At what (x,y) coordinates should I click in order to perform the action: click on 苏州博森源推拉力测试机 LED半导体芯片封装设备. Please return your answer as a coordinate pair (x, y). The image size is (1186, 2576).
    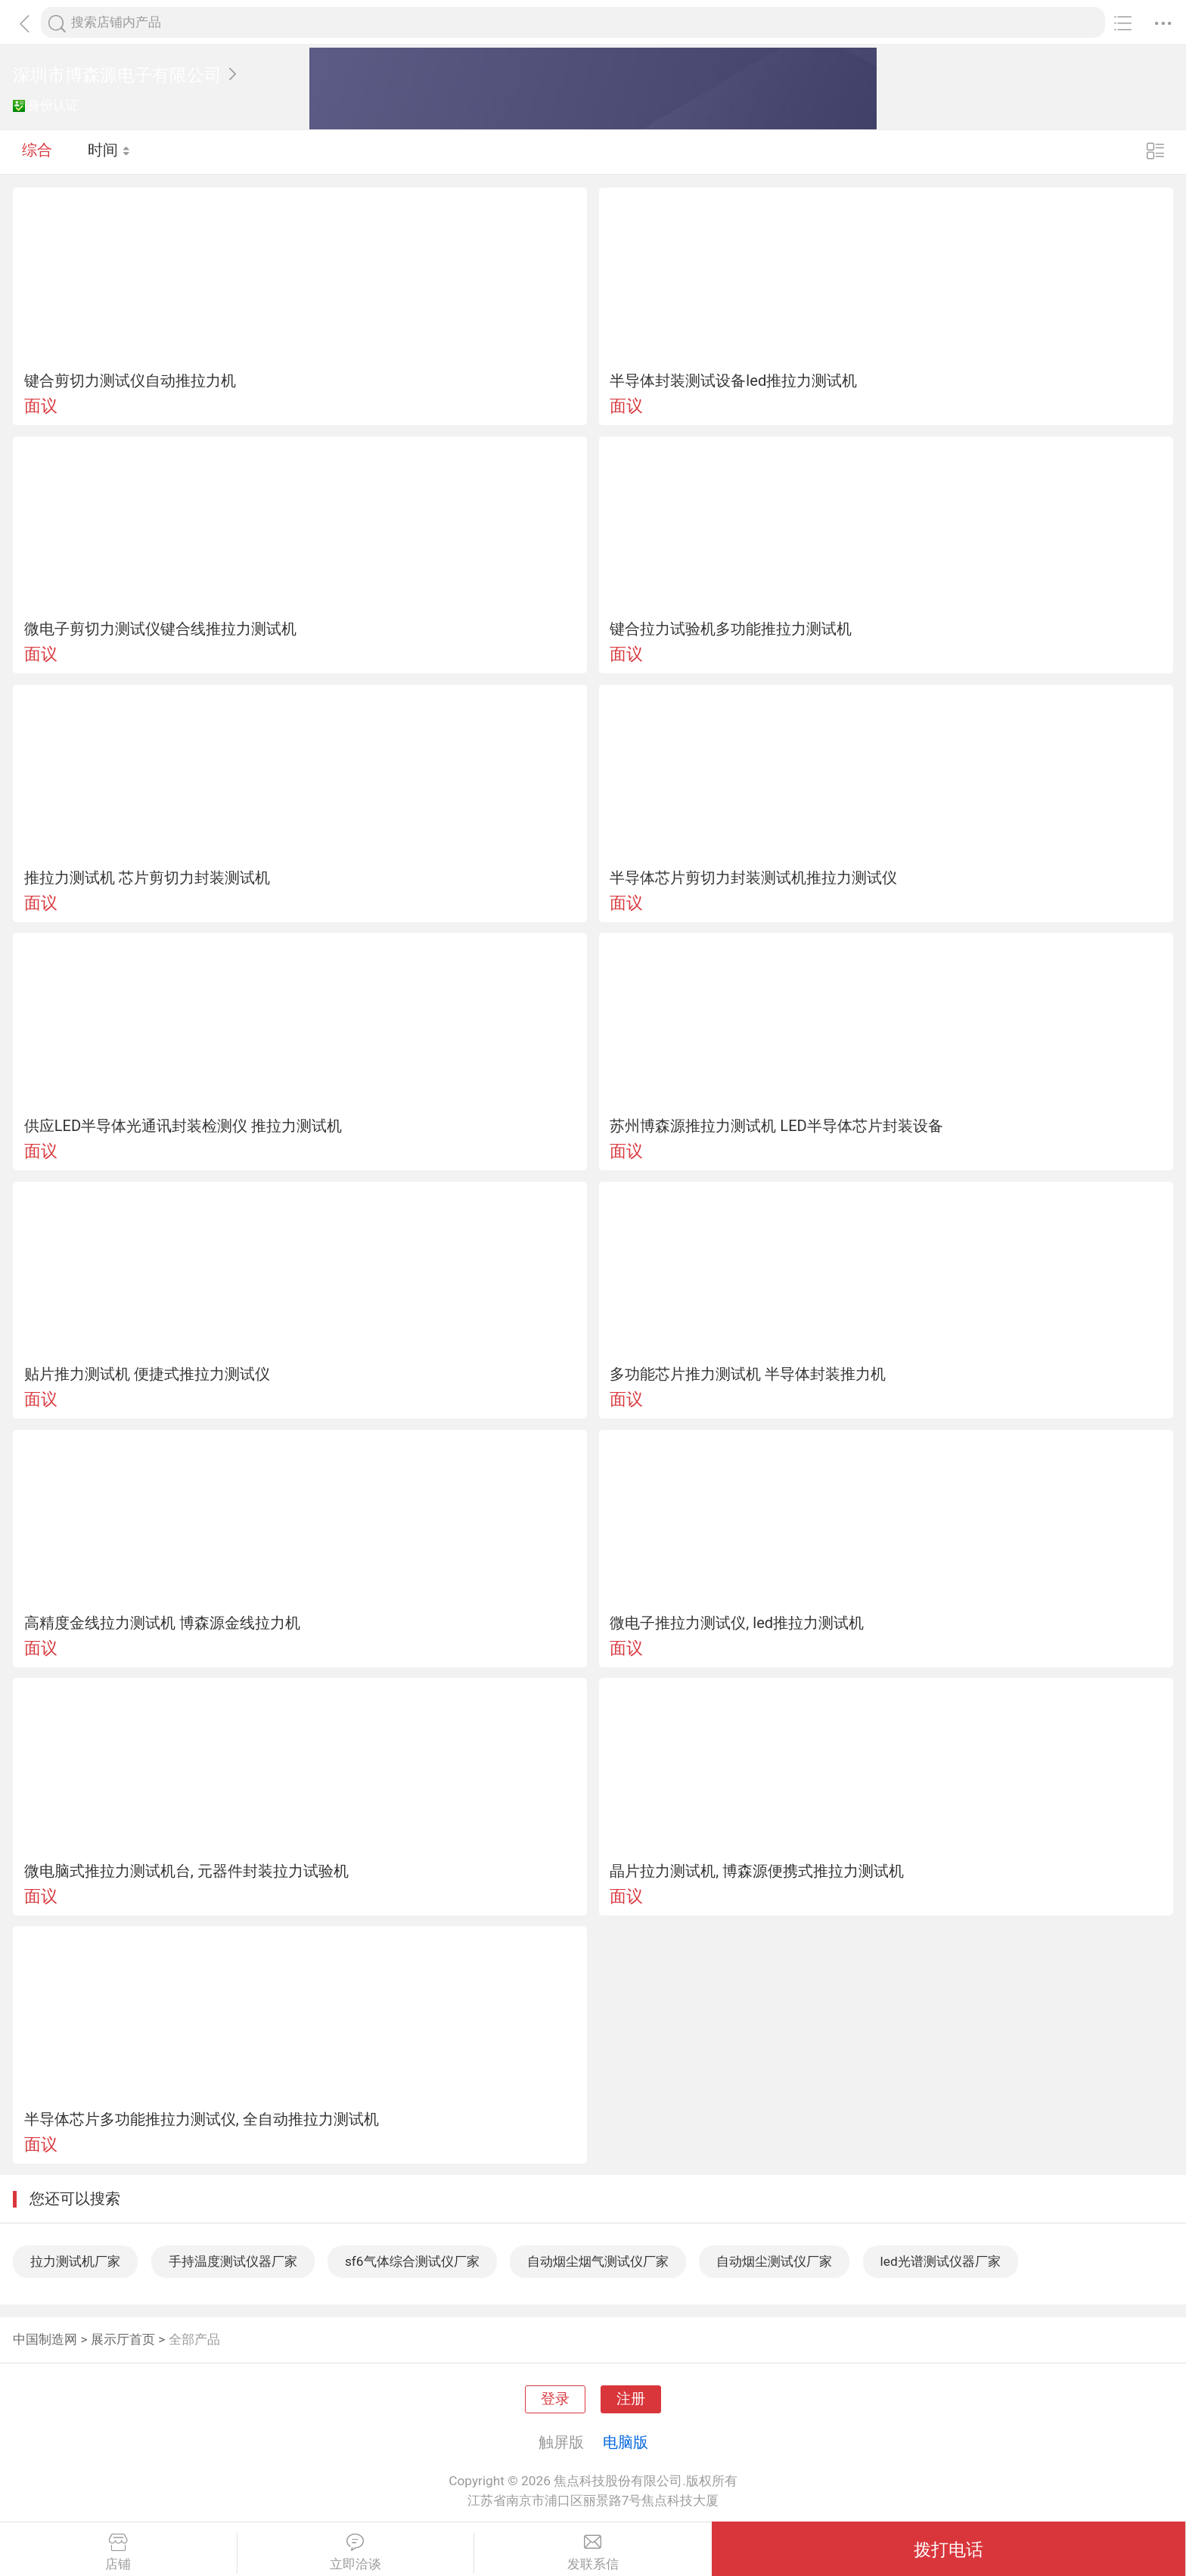
    Looking at the image, I should click on (776, 1125).